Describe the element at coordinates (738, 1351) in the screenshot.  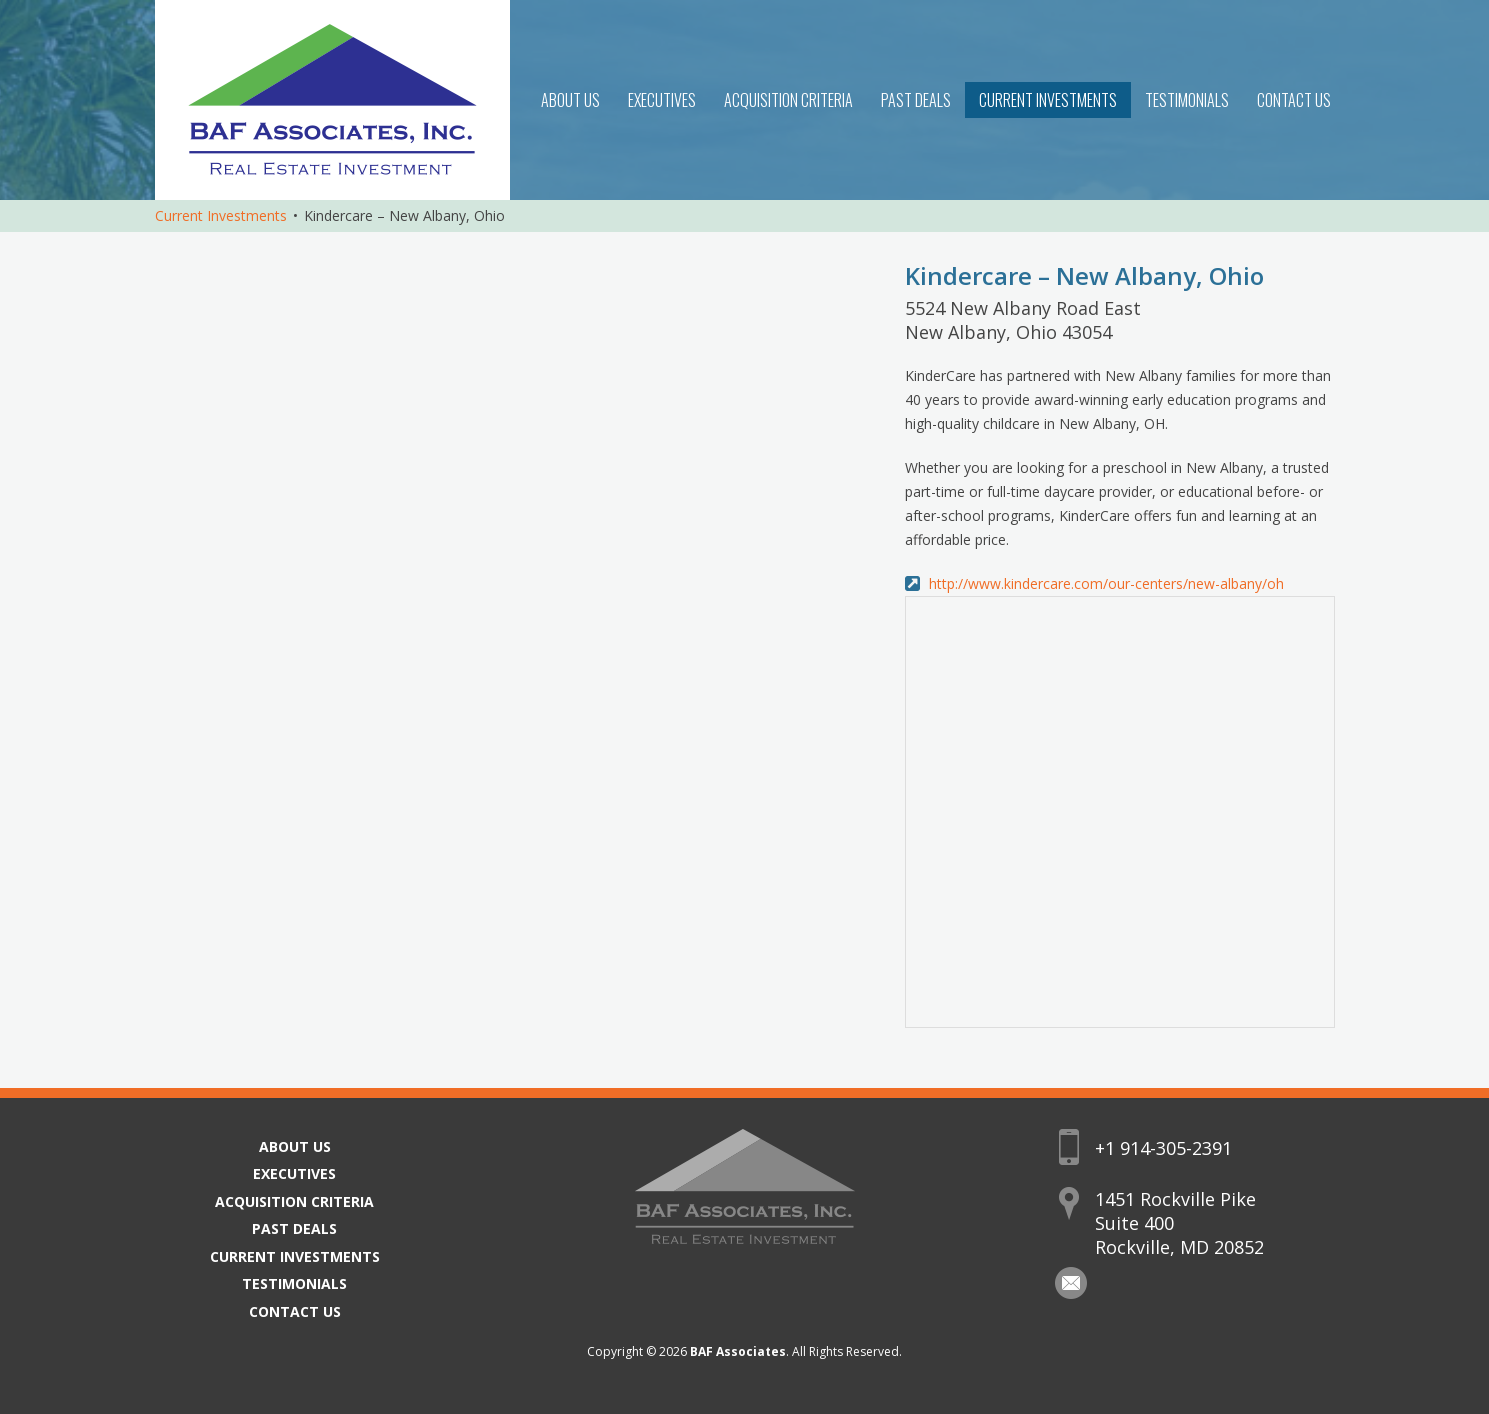
I see `BAF Associates` at that location.